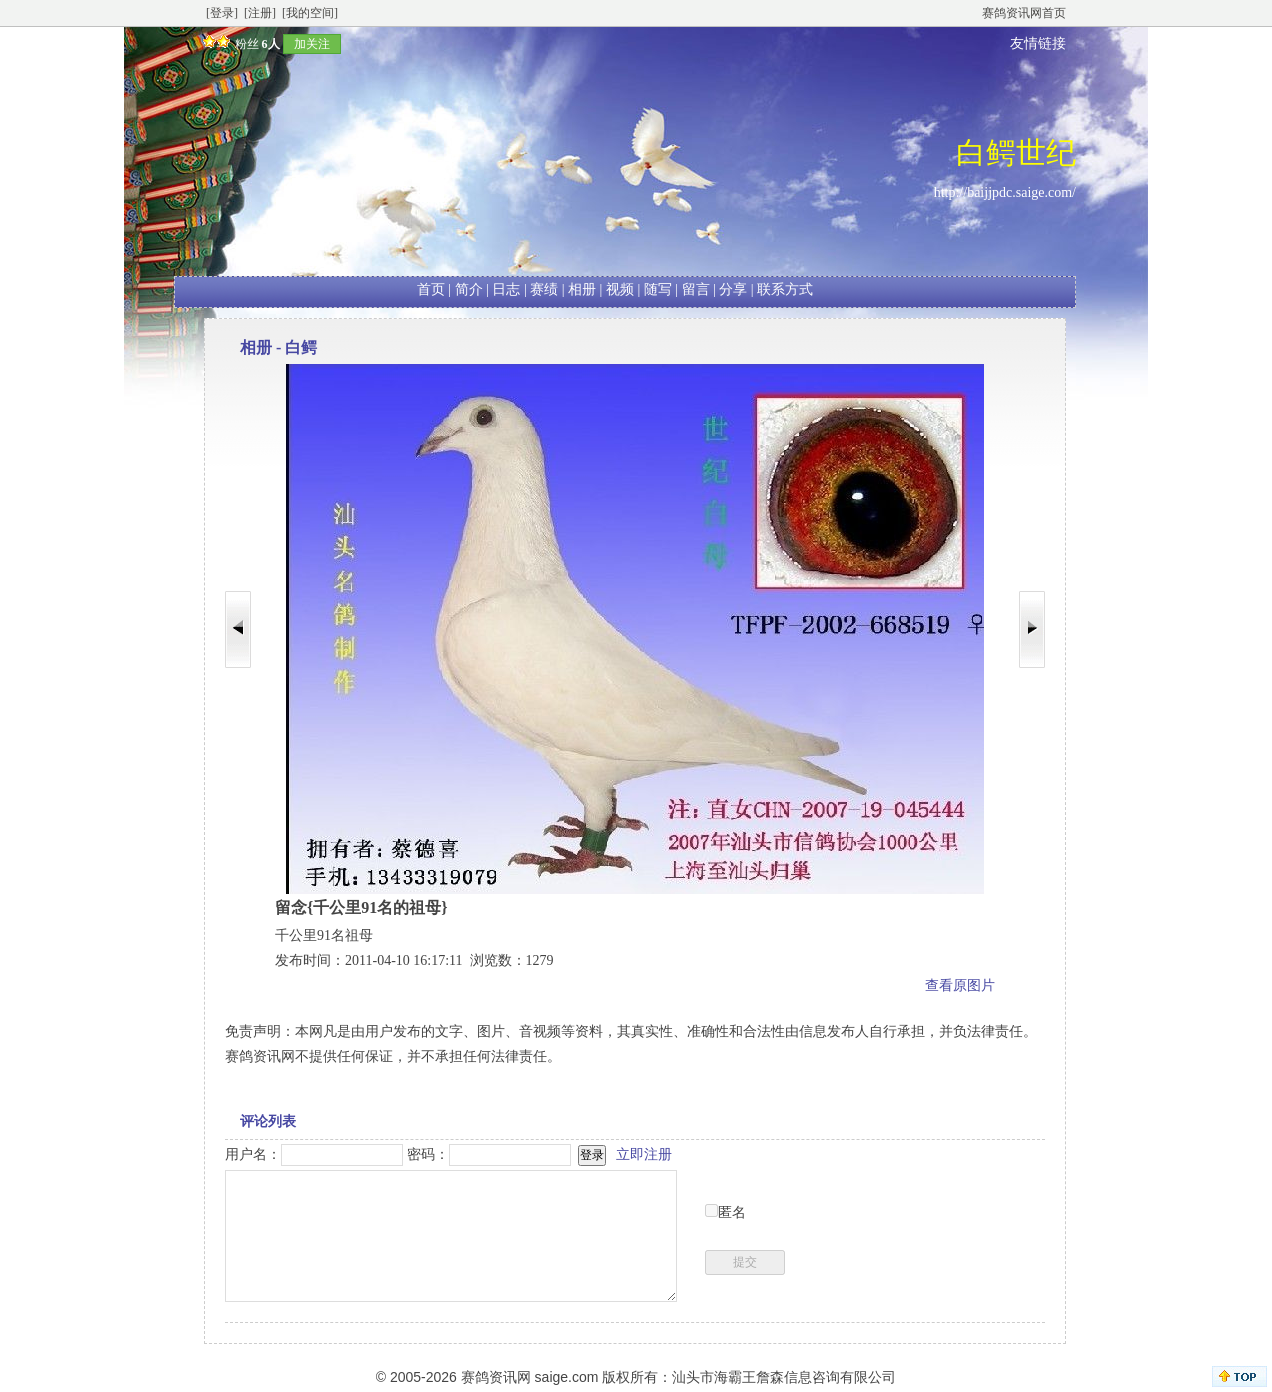 The height and width of the screenshot is (1392, 1272). I want to click on 赛鸽资讯网首页, so click(1024, 13).